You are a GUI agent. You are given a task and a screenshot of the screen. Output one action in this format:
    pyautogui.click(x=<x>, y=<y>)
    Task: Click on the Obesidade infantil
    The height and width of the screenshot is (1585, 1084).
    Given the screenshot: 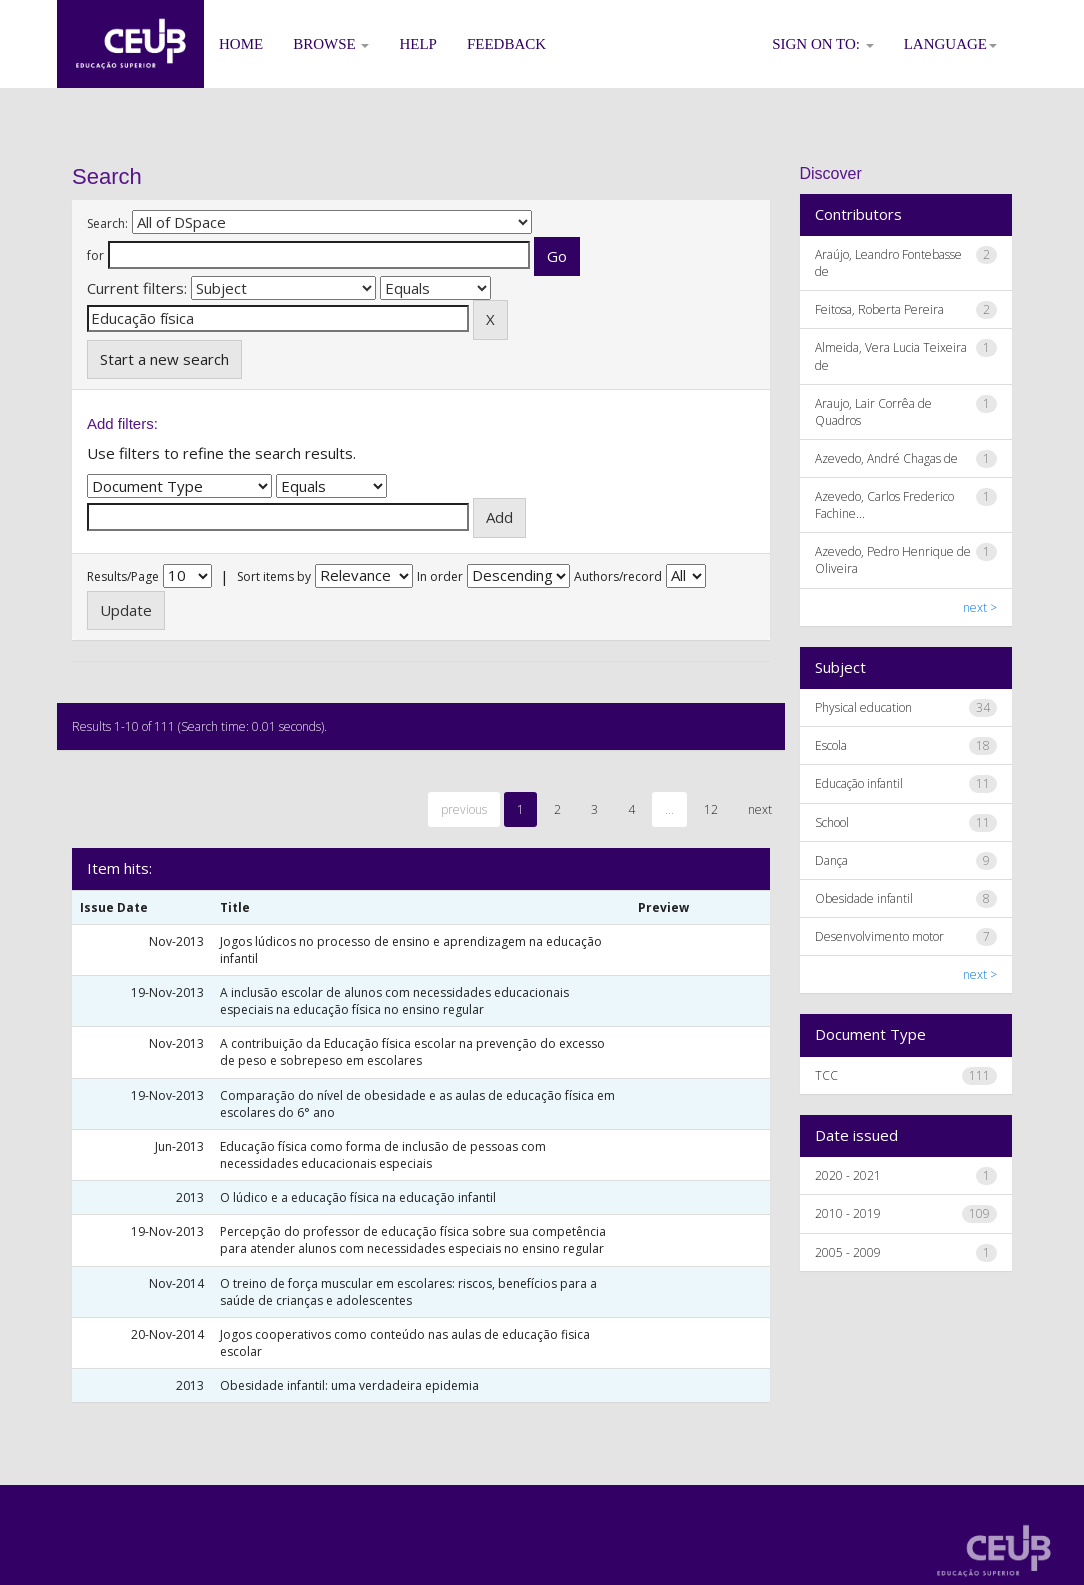 What is the action you would take?
    pyautogui.click(x=864, y=898)
    